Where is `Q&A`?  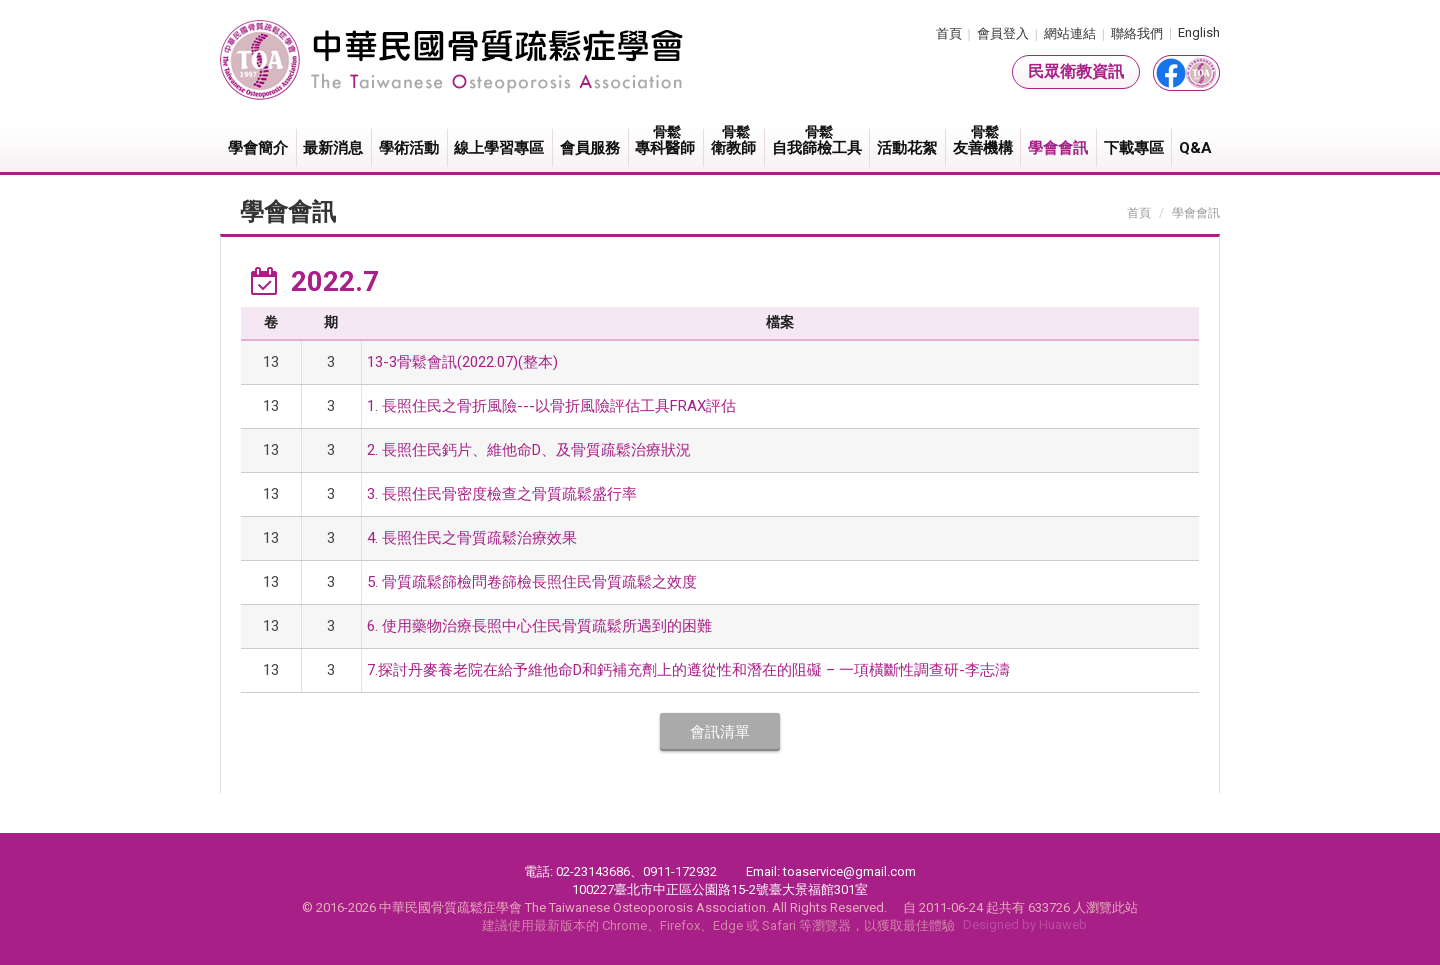 Q&A is located at coordinates (1195, 148).